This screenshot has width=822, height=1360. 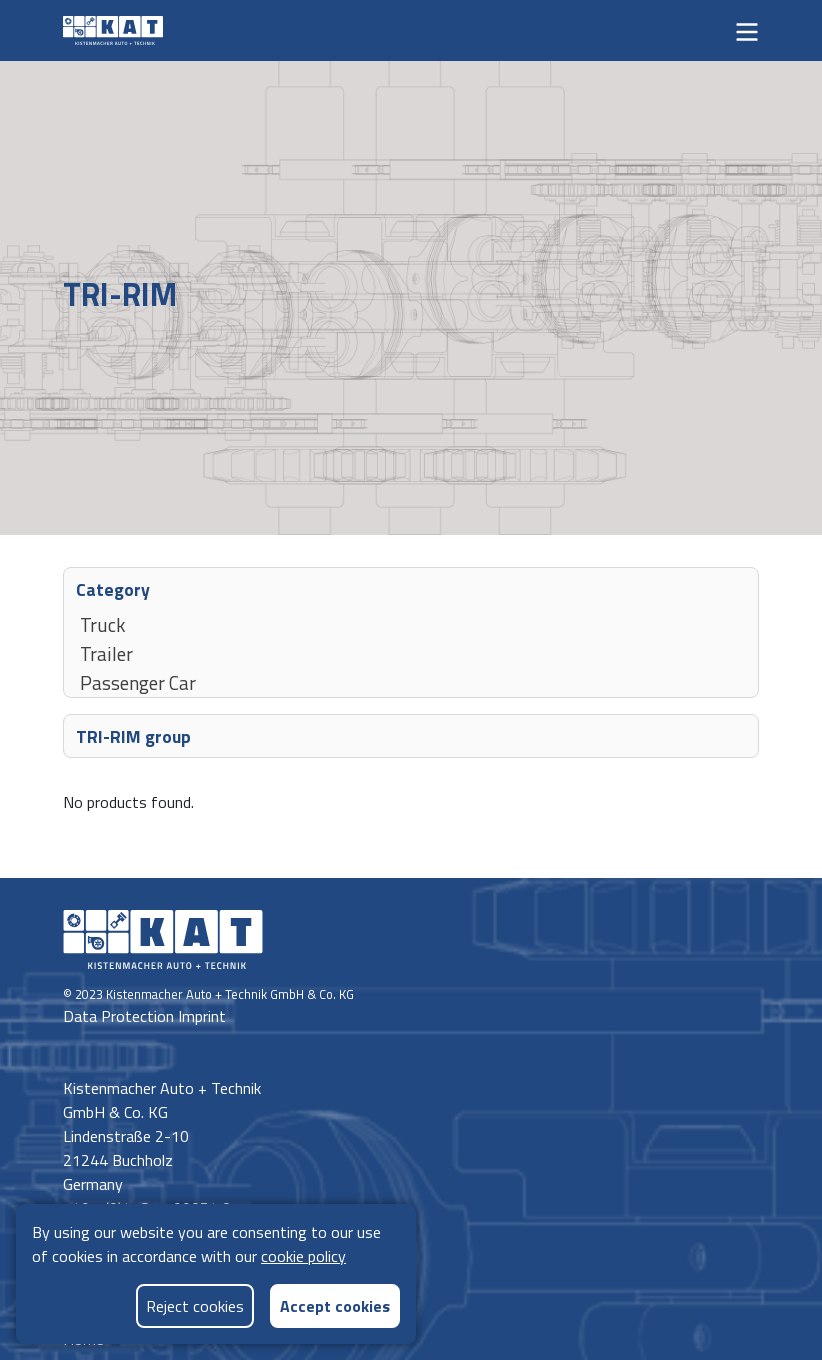 I want to click on Passenger Car, so click(x=138, y=682).